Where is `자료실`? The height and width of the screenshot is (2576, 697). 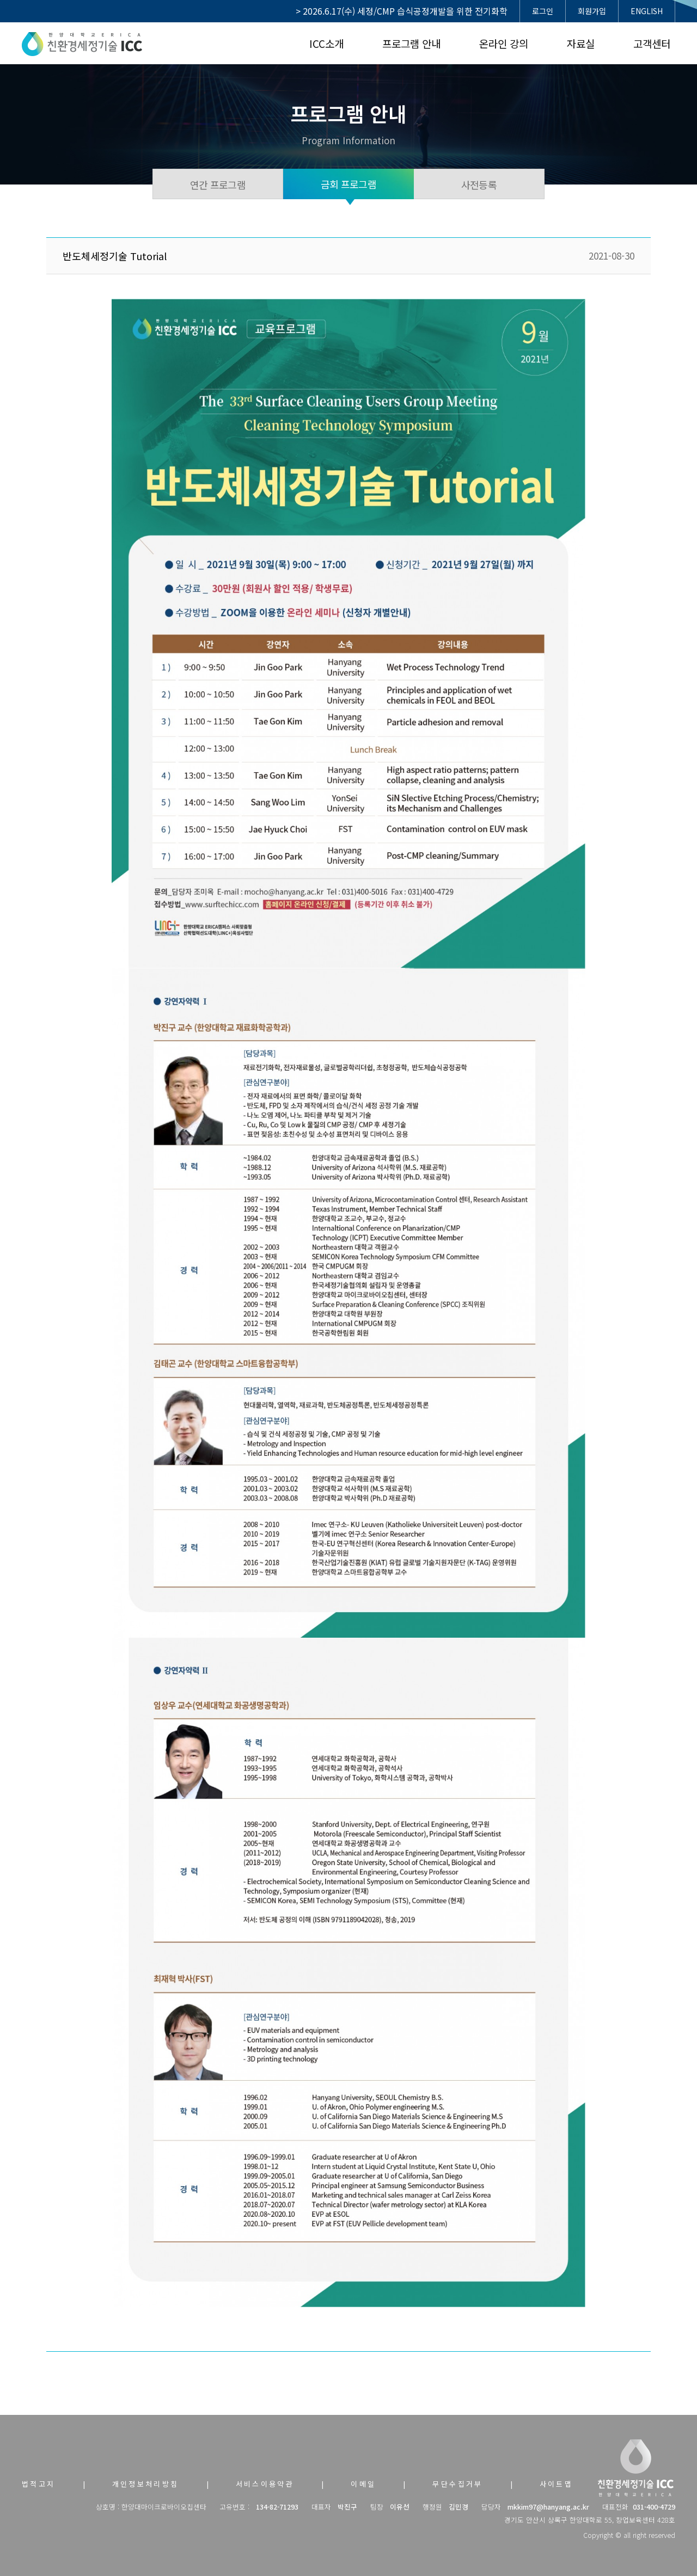 자료실 is located at coordinates (581, 43).